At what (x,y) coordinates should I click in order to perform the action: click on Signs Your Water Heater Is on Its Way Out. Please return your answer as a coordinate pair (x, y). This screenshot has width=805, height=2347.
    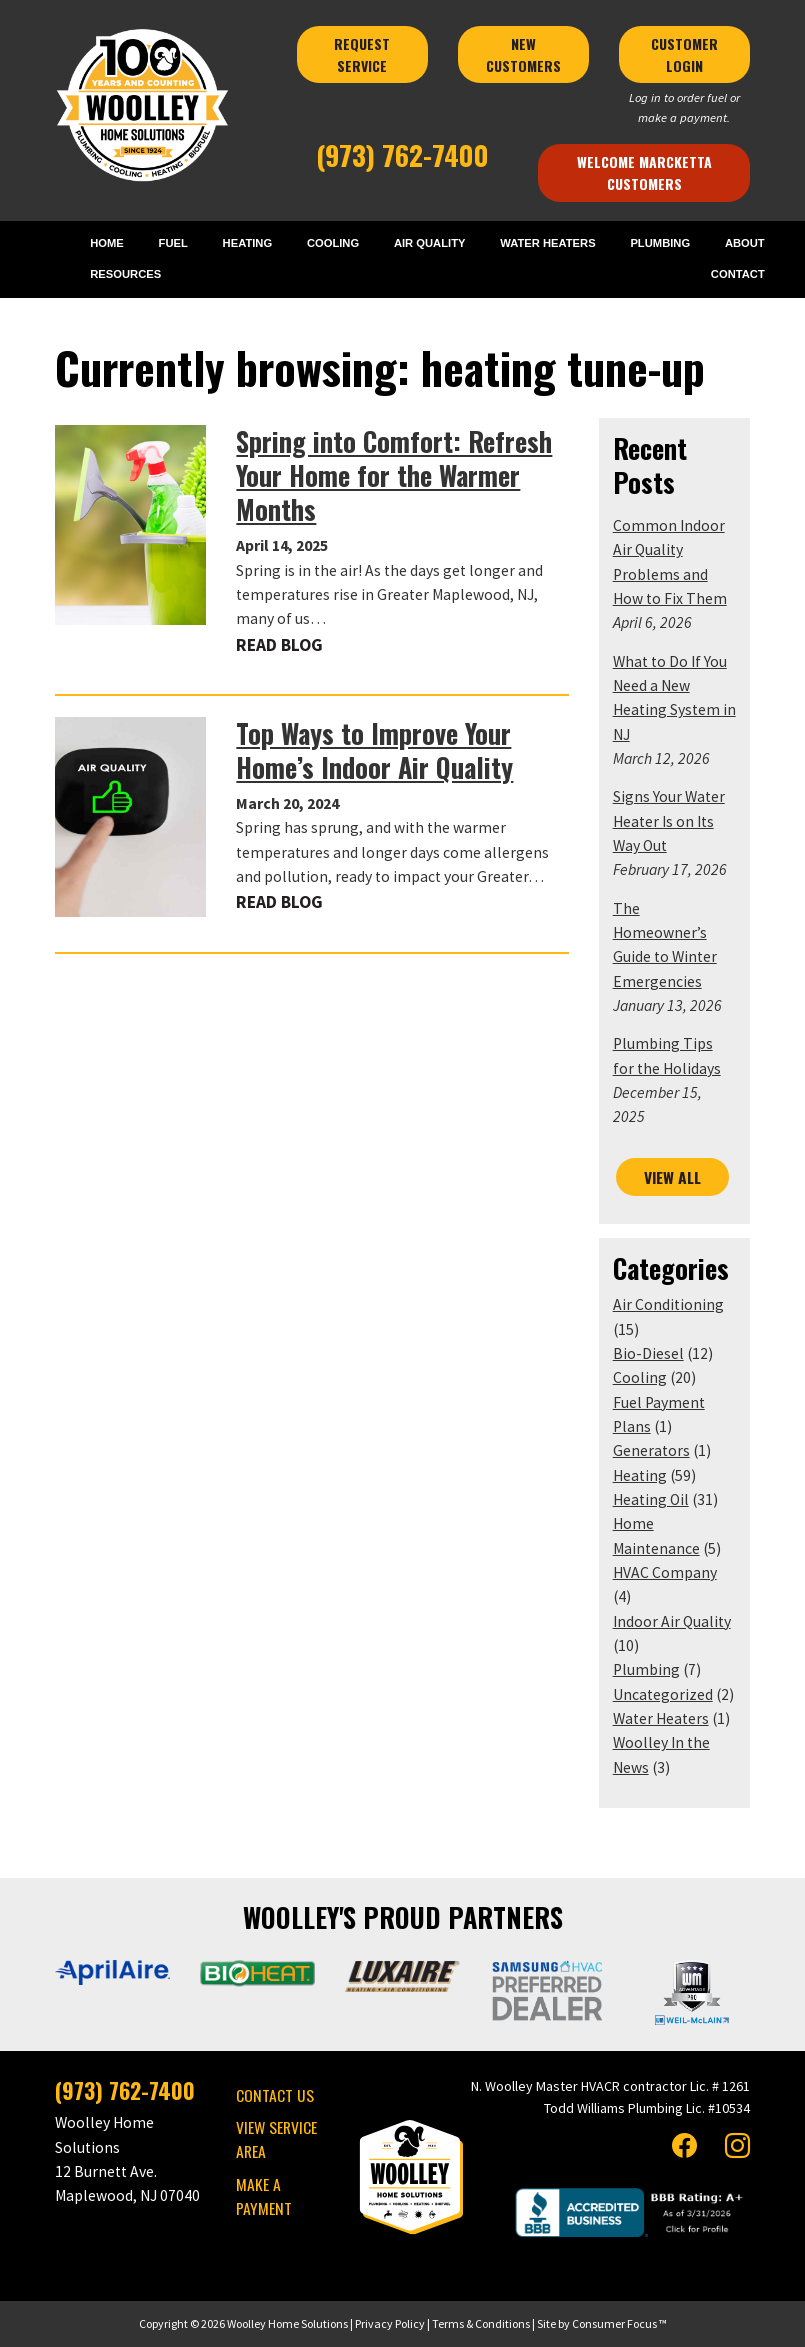
    Looking at the image, I should click on (669, 821).